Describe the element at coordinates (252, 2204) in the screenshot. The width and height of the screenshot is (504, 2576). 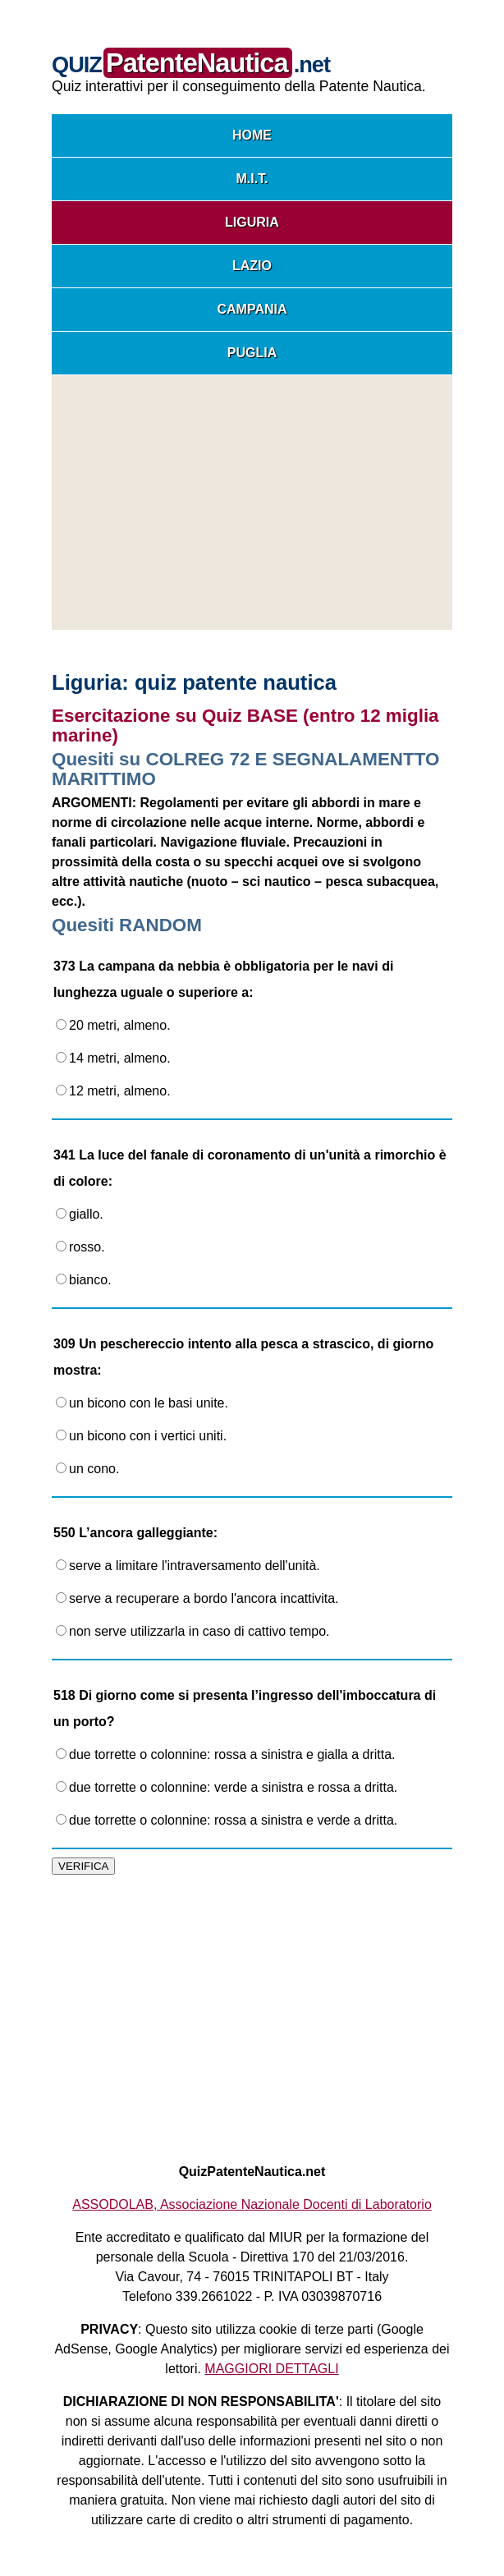
I see `ASSODOLAB, Associazione Nazionale Docenti di Laboratorio` at that location.